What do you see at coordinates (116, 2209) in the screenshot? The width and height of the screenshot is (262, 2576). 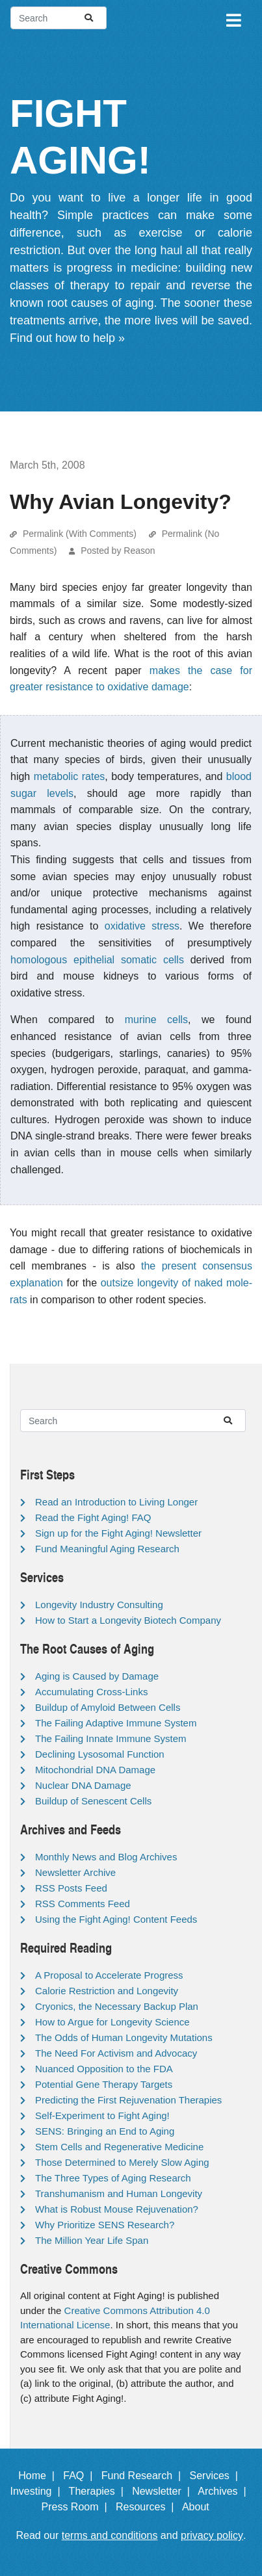 I see `What is Robust Mouse Rejuvenation?` at bounding box center [116, 2209].